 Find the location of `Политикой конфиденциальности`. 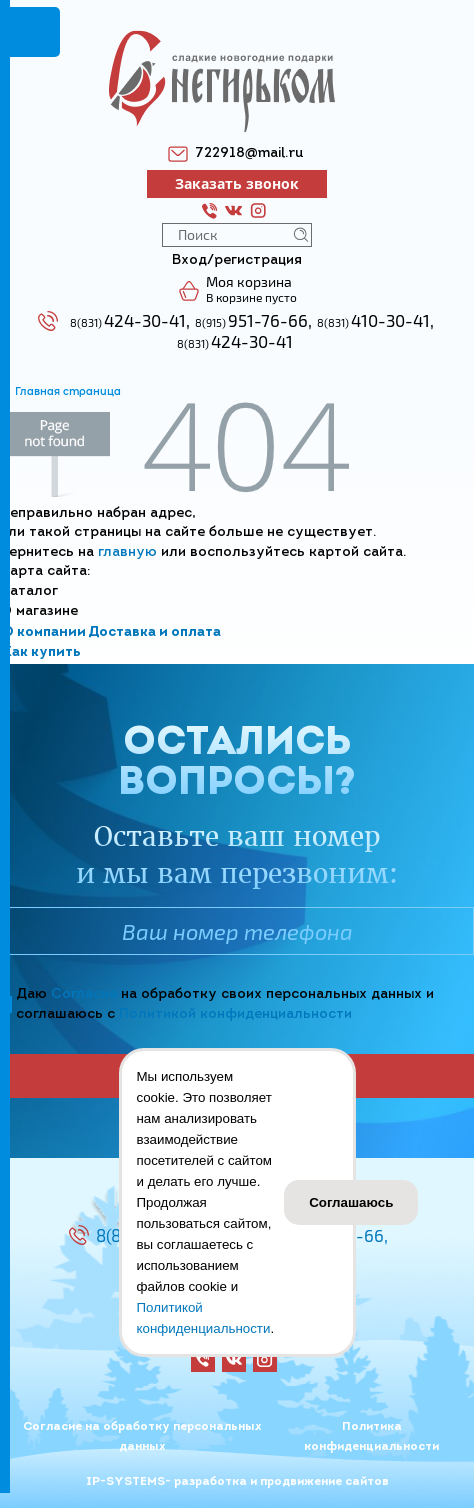

Политикой конфиденциальности is located at coordinates (235, 1014).